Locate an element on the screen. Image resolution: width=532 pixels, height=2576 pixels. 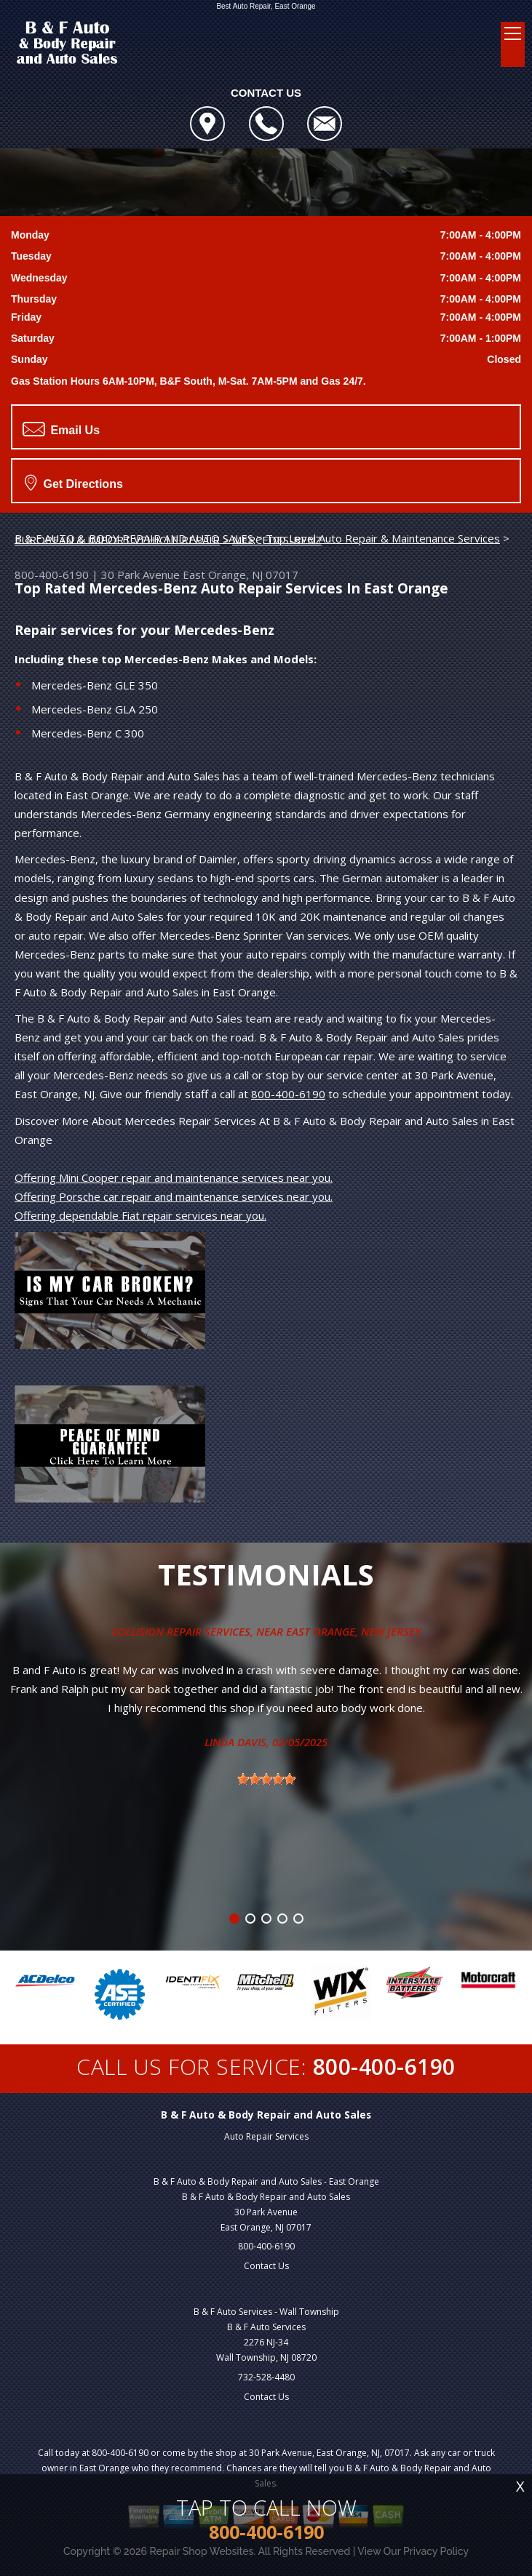
Offering dependable Fiat repair services near you. is located at coordinates (140, 1215).